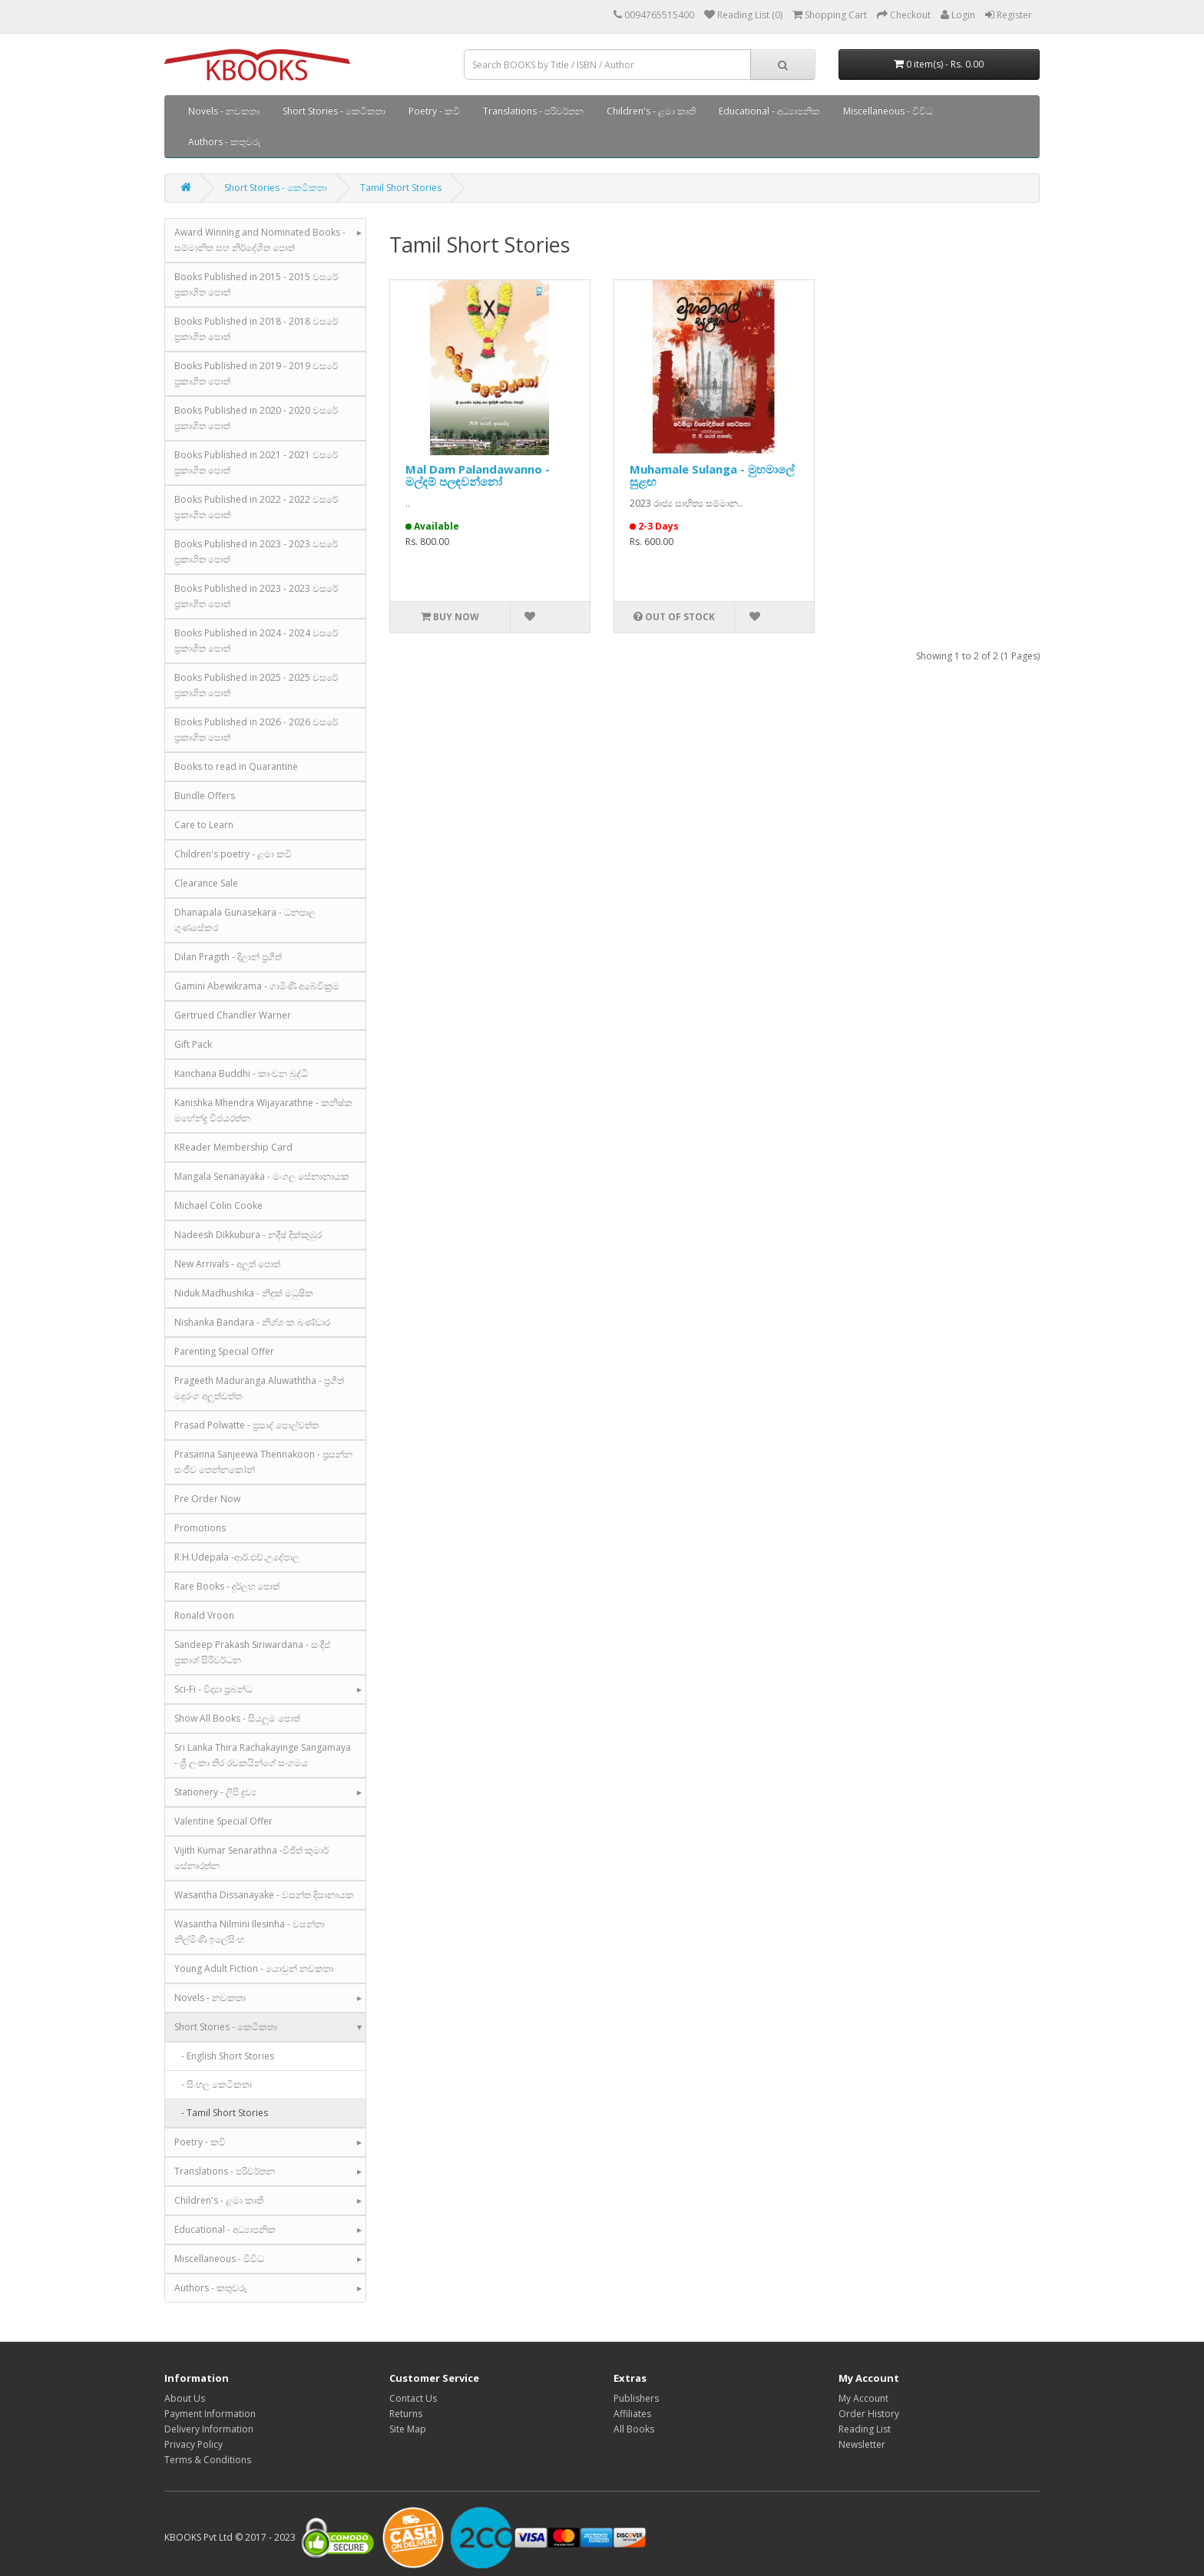  Describe the element at coordinates (256, 507) in the screenshot. I see `Books Published in 2022 - 2022 වසරේ ප්‍රකාශිත පොත්` at that location.